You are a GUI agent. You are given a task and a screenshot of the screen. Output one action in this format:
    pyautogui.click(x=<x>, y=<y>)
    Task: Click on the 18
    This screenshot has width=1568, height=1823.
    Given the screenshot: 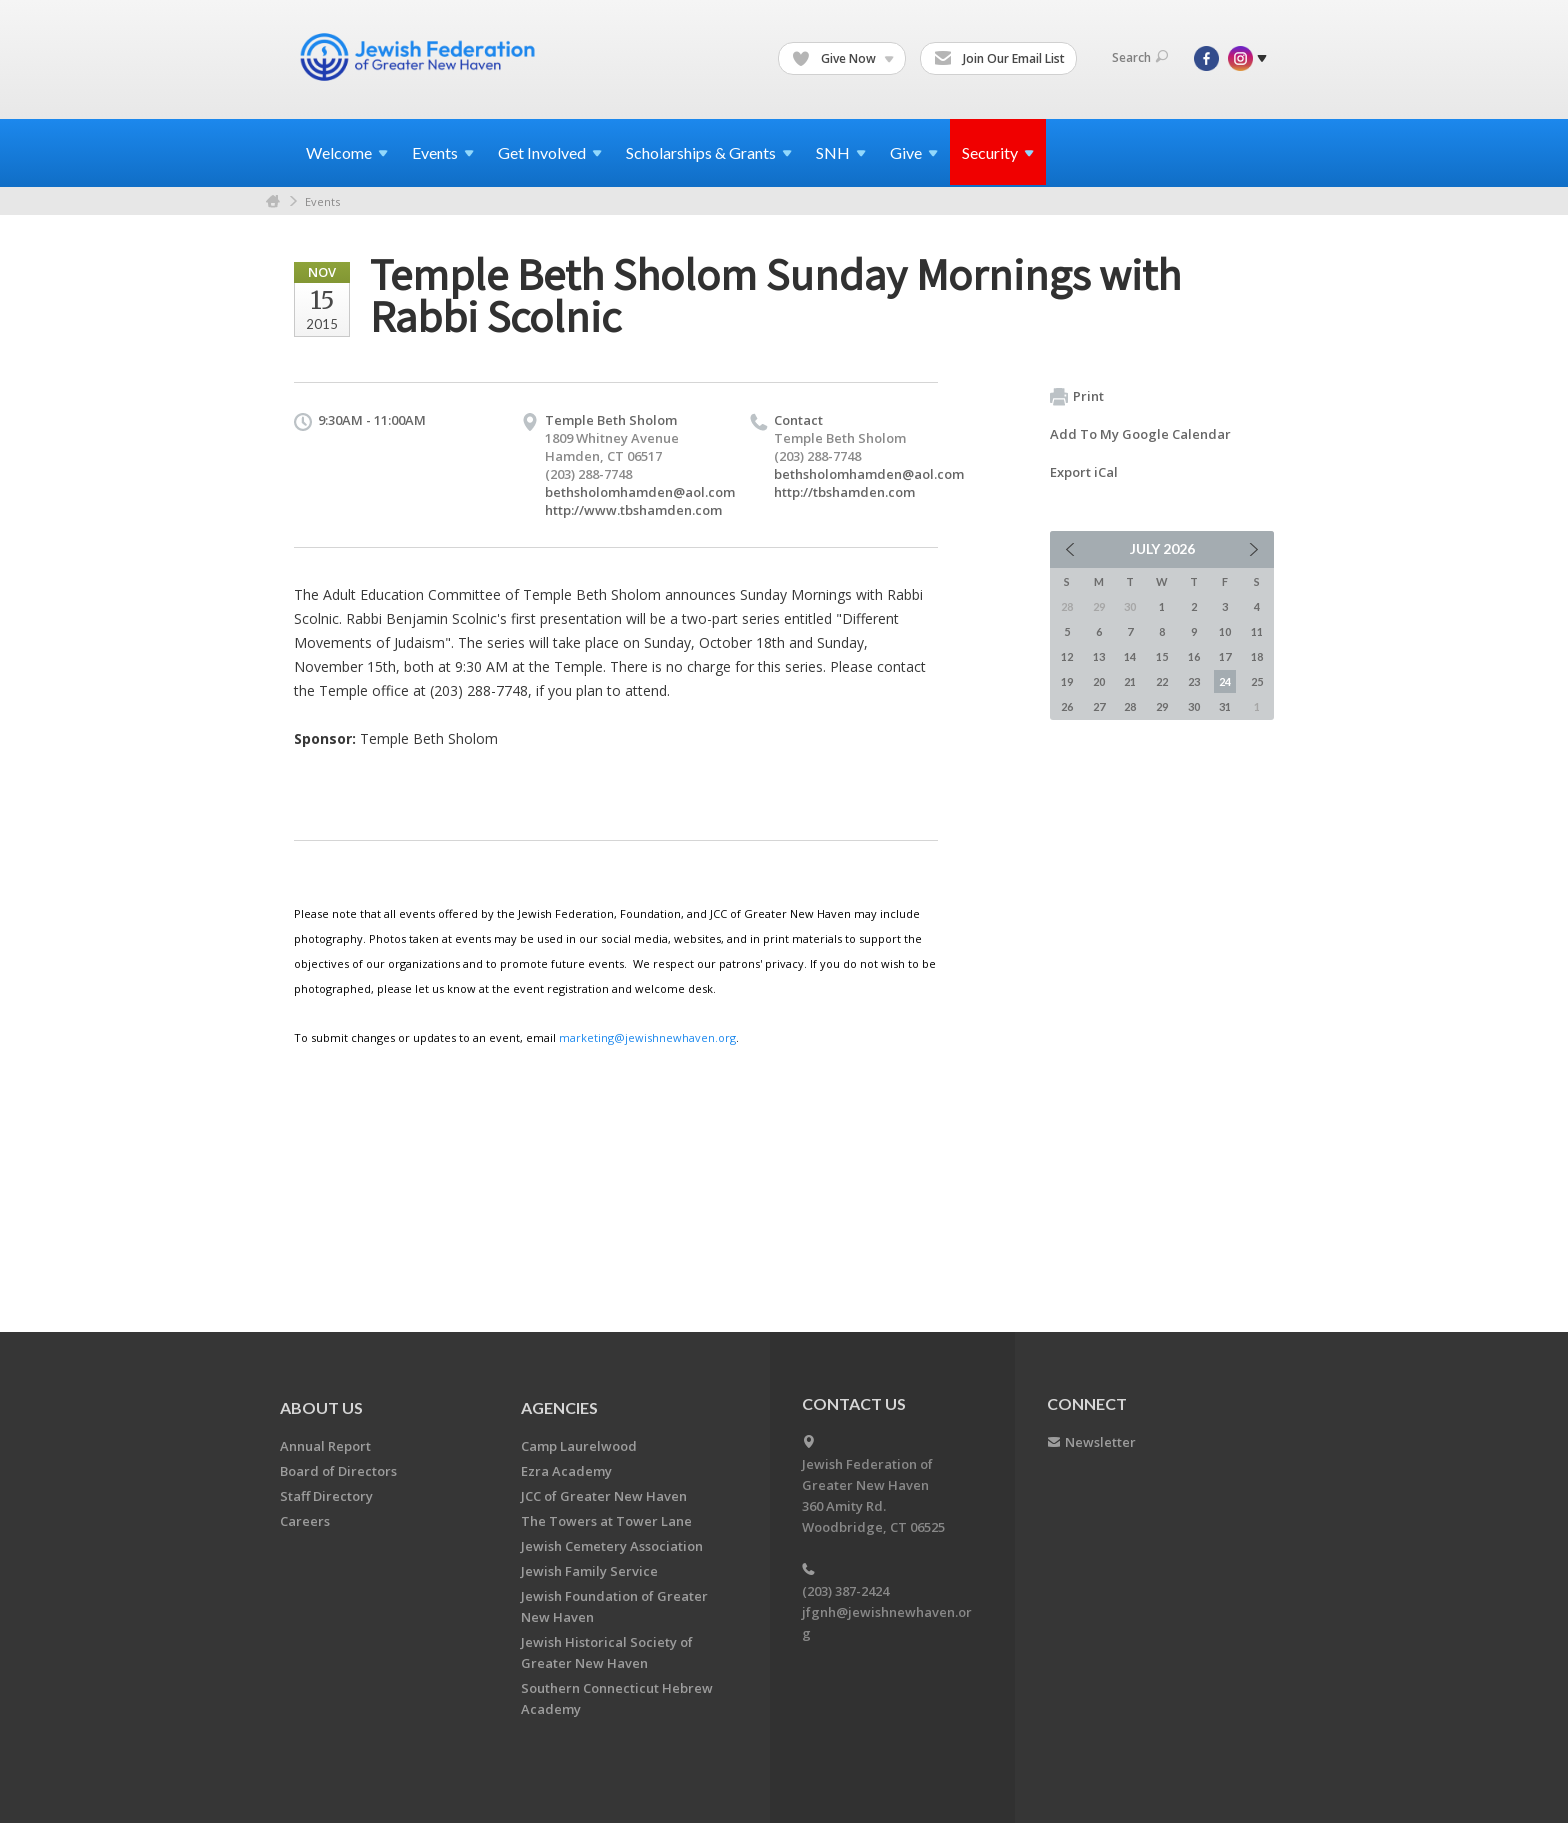 What is the action you would take?
    pyautogui.click(x=1257, y=656)
    